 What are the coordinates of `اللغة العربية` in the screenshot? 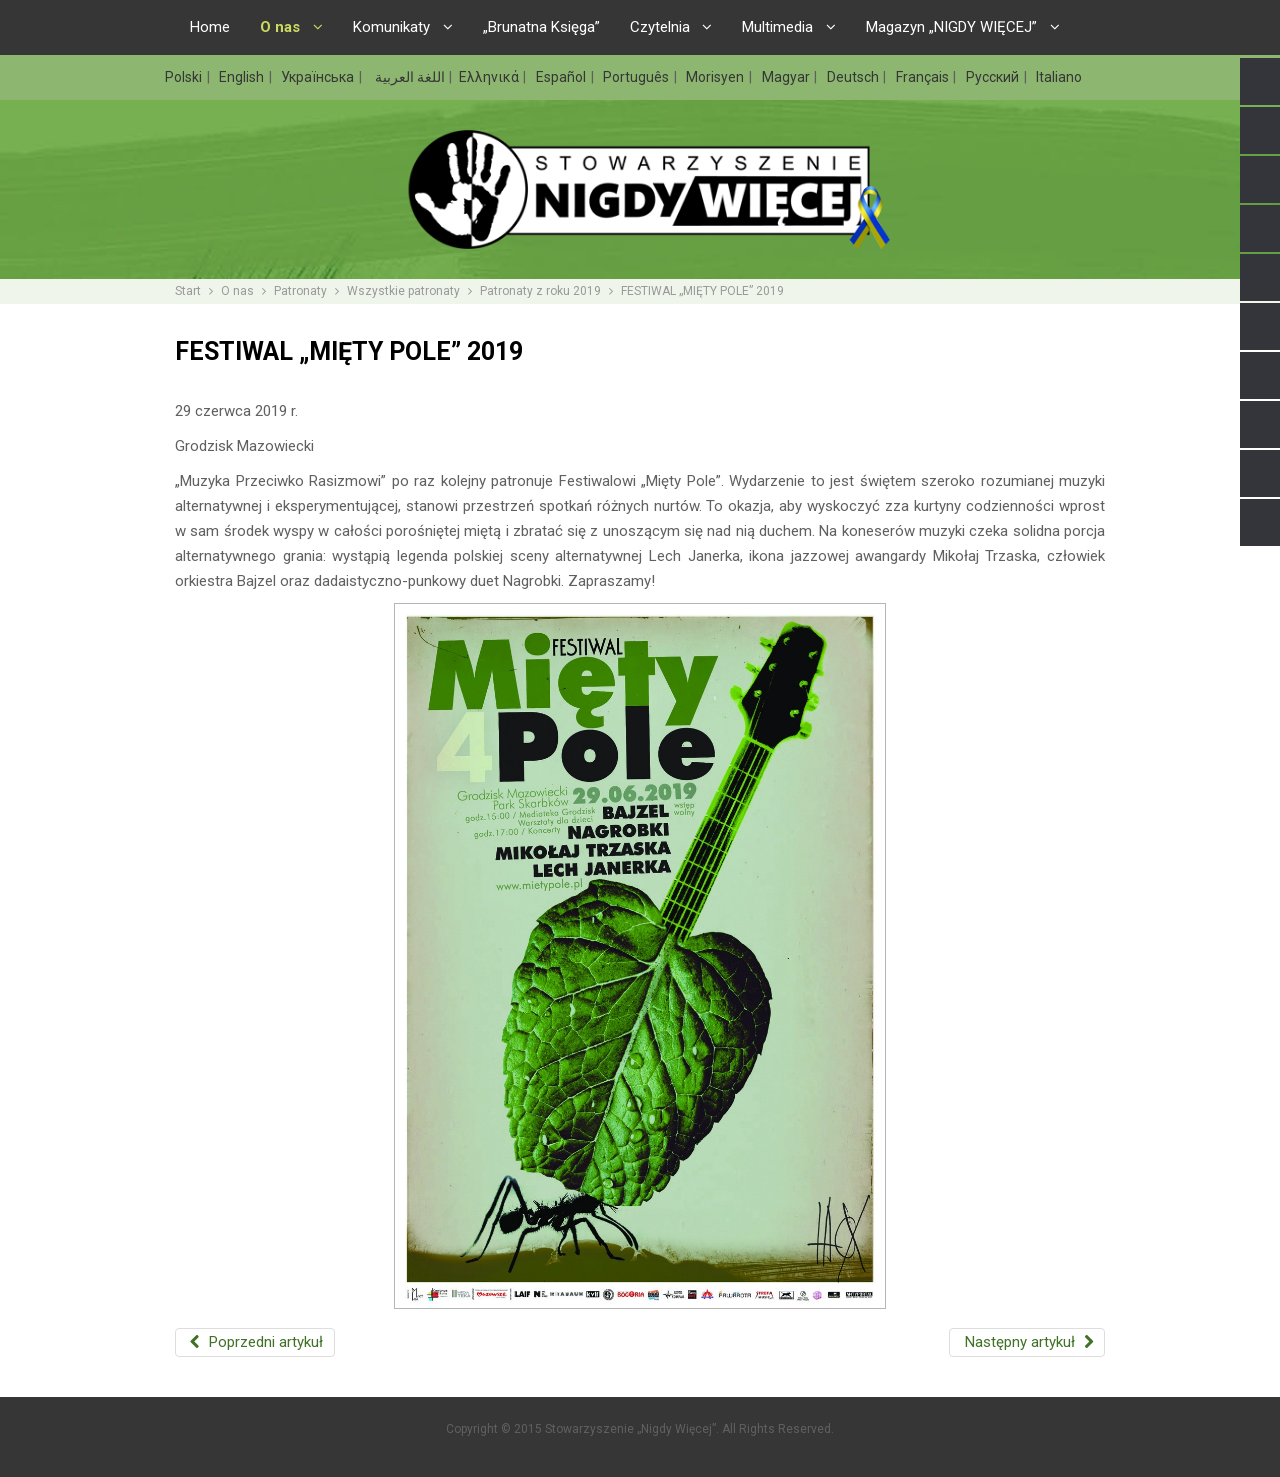 It's located at (408, 77).